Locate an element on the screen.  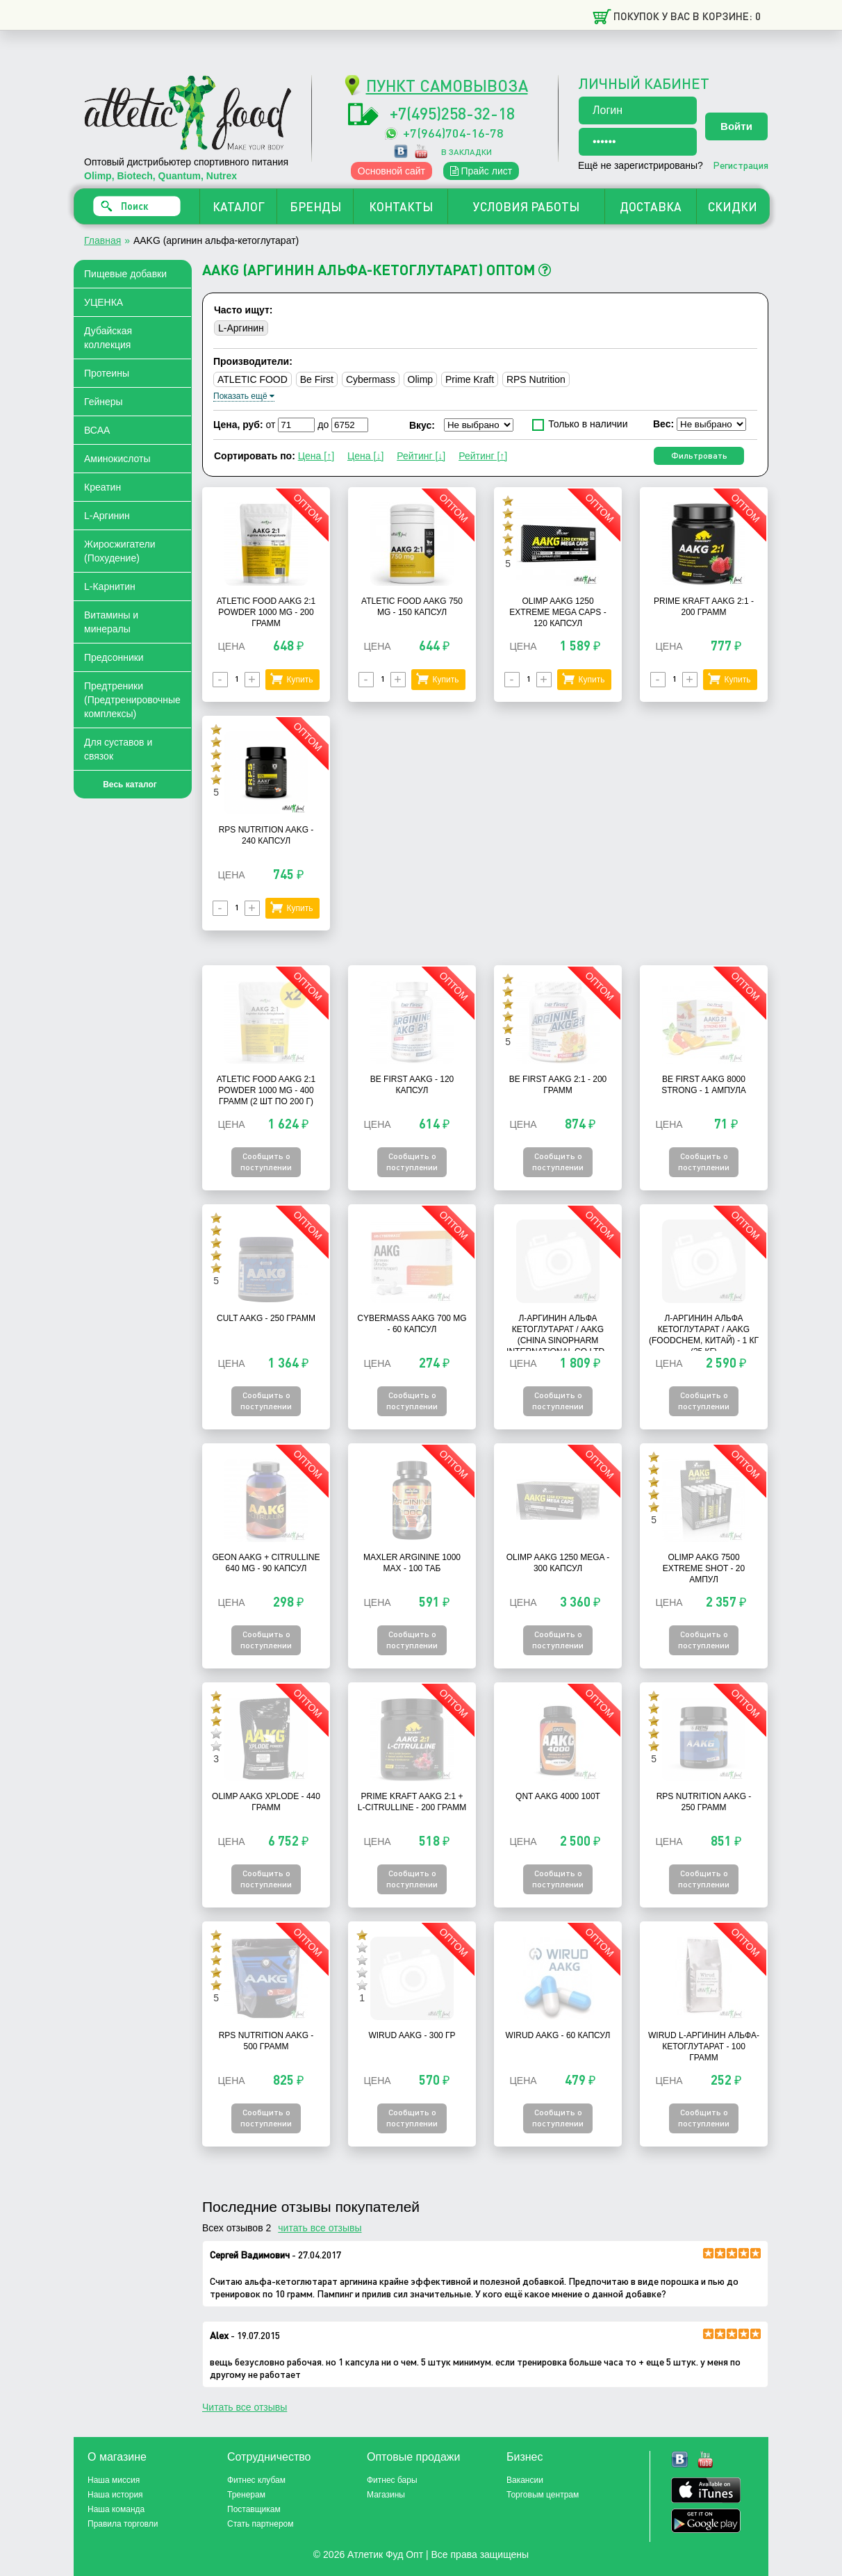
L-Карнитин is located at coordinates (109, 586).